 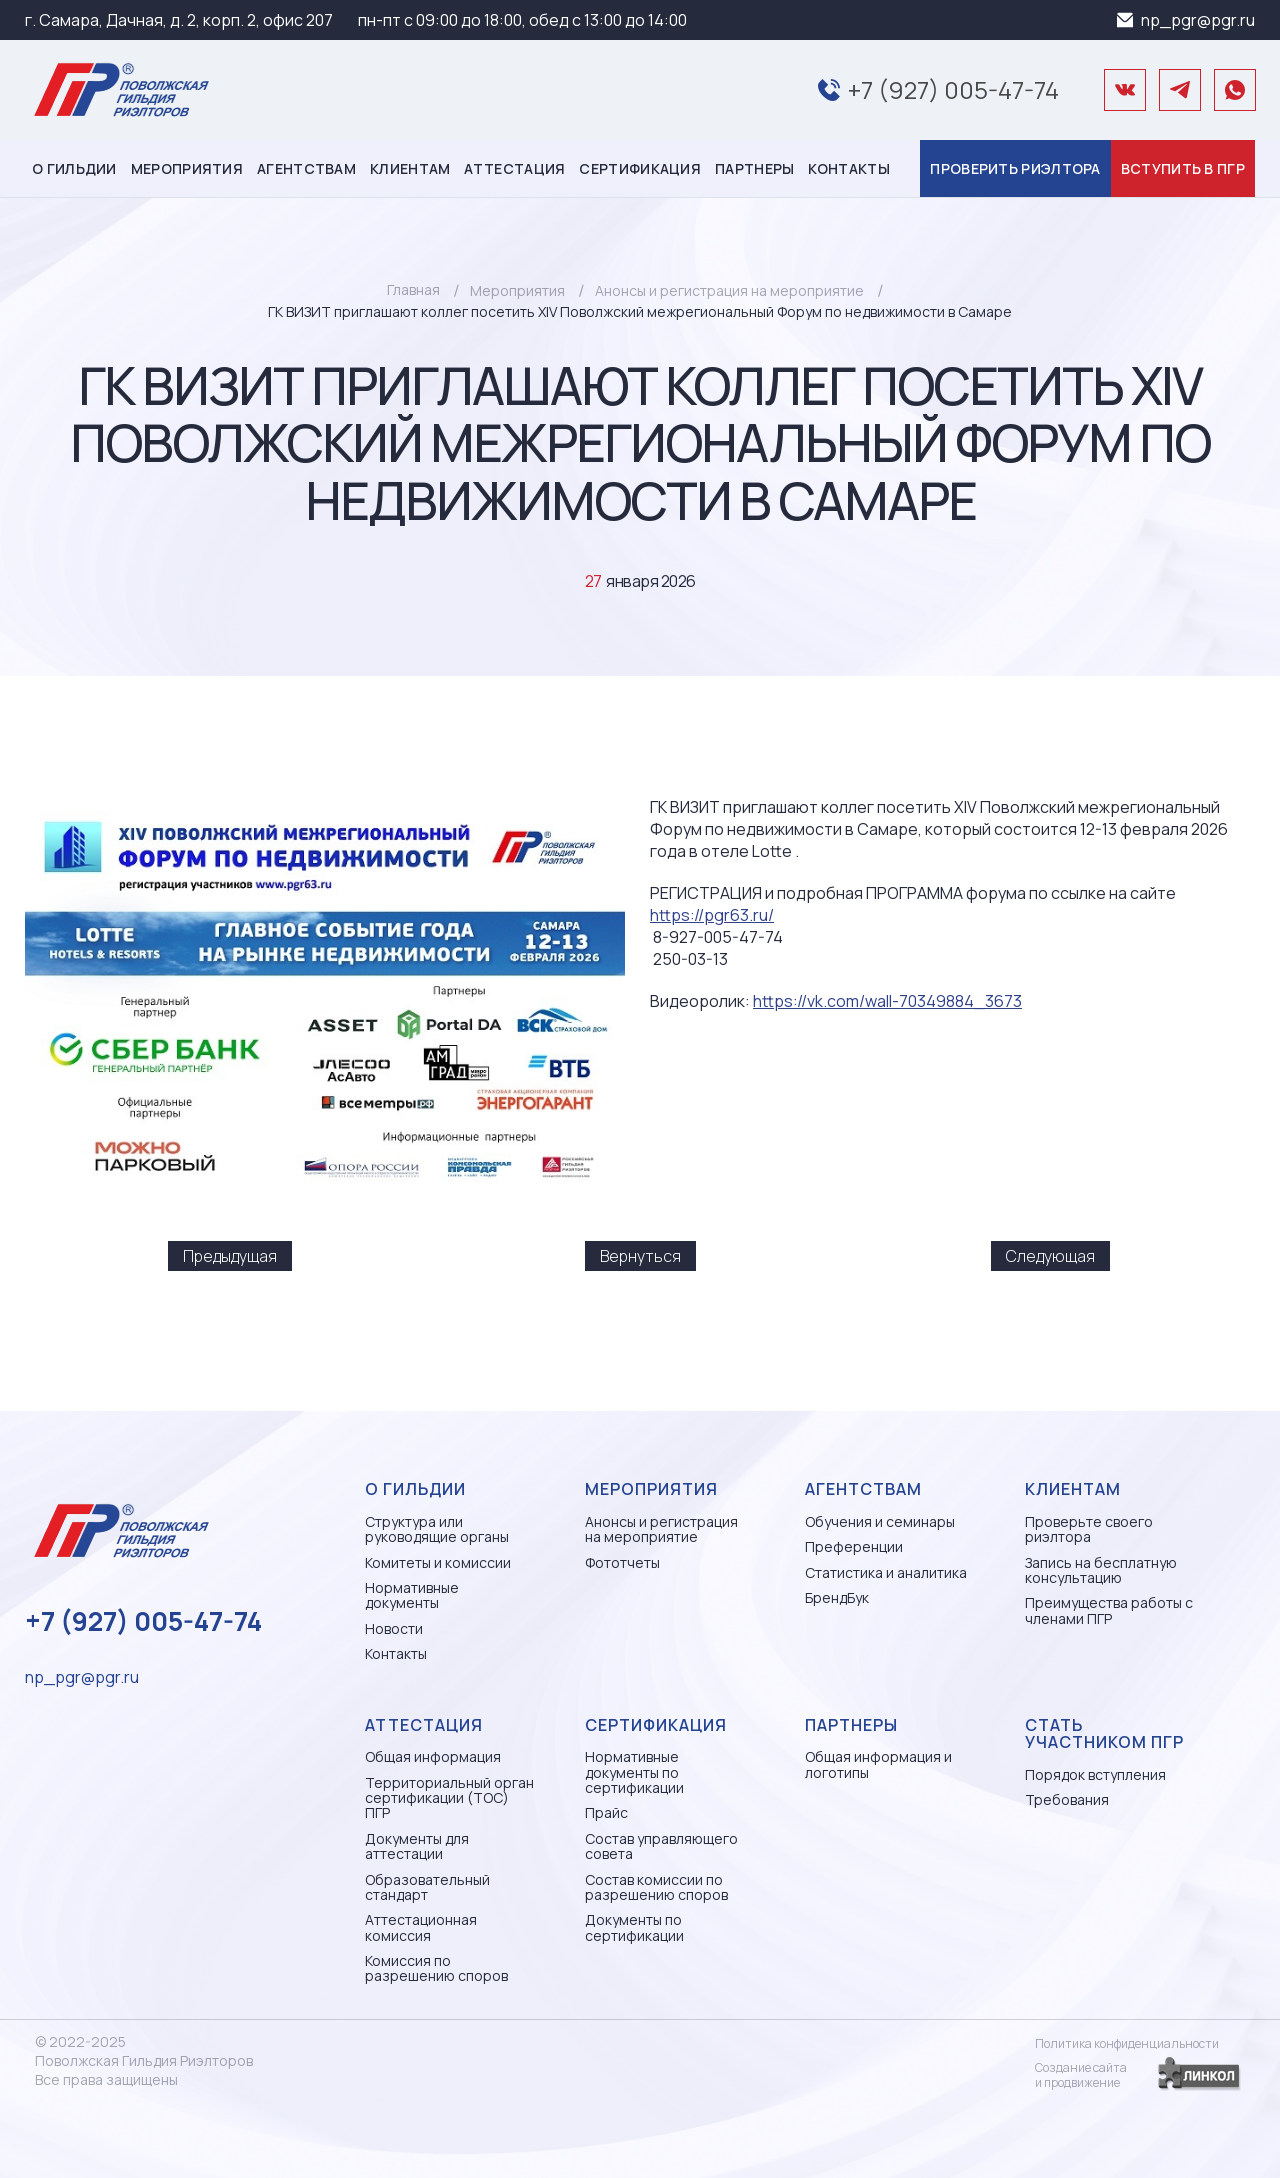 I want to click on Нормативные документы, so click(x=412, y=1595).